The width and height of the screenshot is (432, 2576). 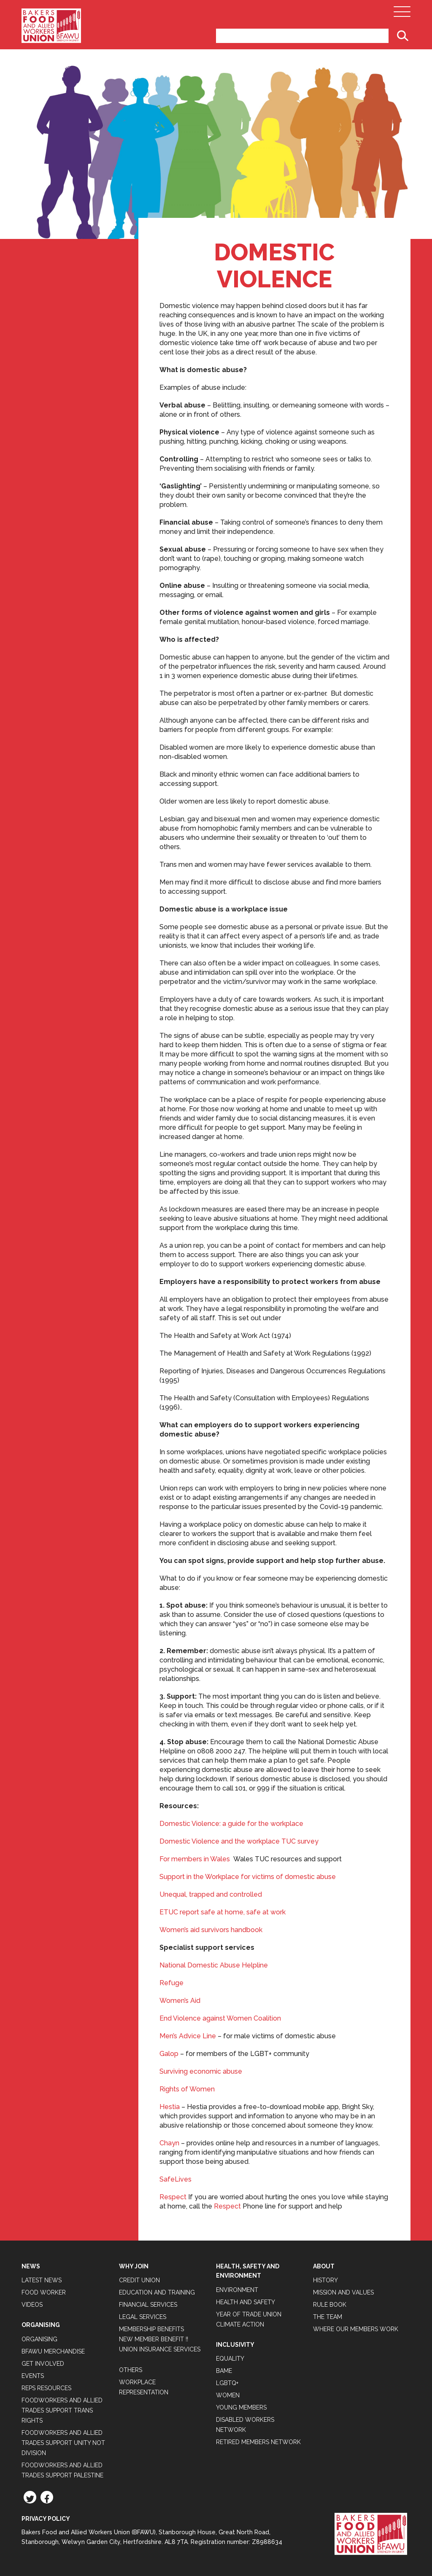 What do you see at coordinates (142, 2316) in the screenshot?
I see `Legal Services` at bounding box center [142, 2316].